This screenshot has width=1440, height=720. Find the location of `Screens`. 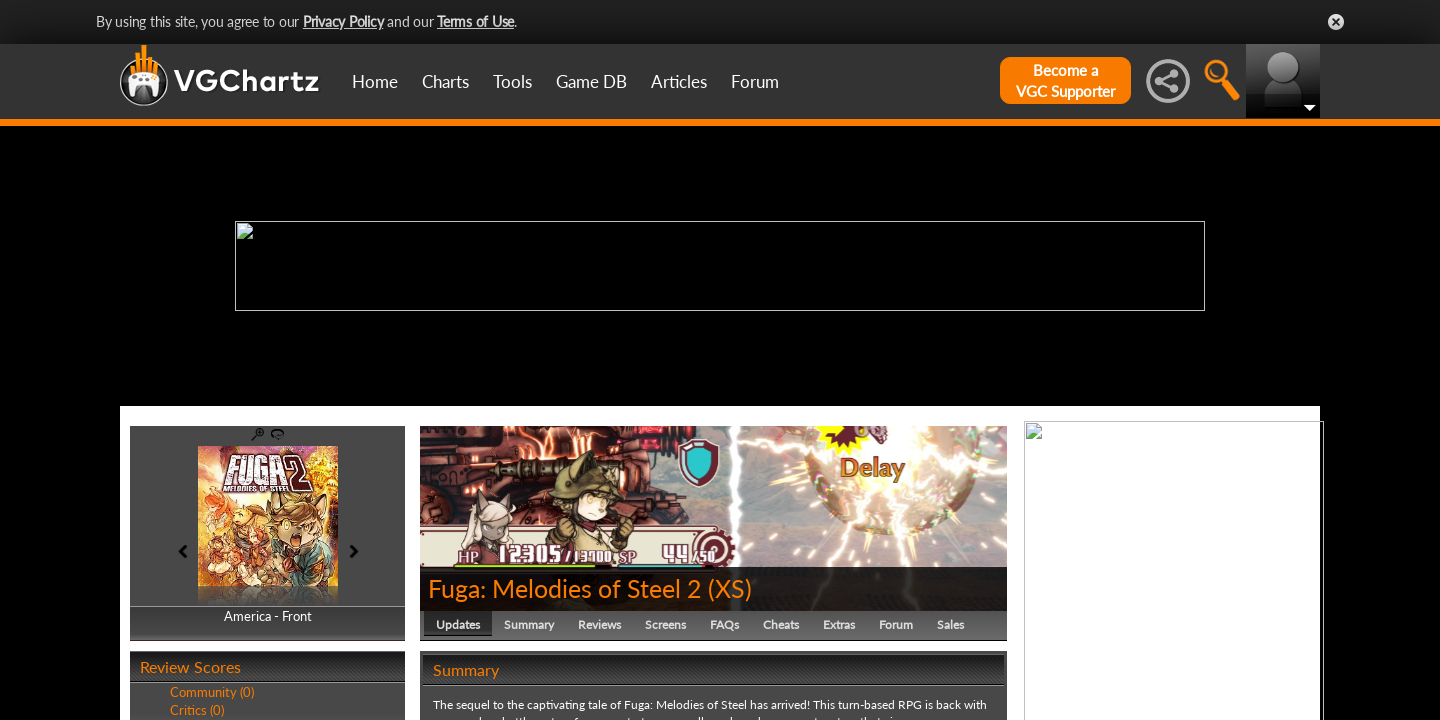

Screens is located at coordinates (665, 624).